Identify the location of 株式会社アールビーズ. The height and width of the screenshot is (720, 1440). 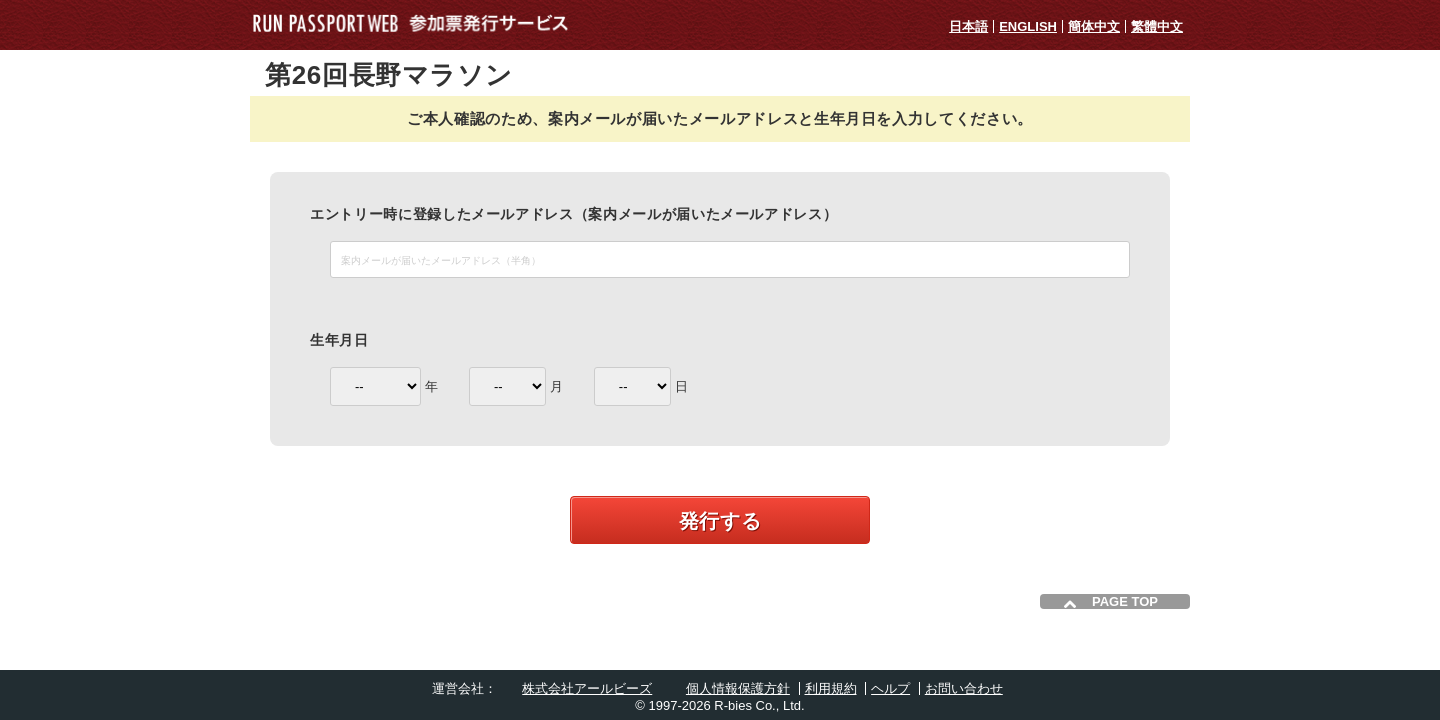
(587, 688).